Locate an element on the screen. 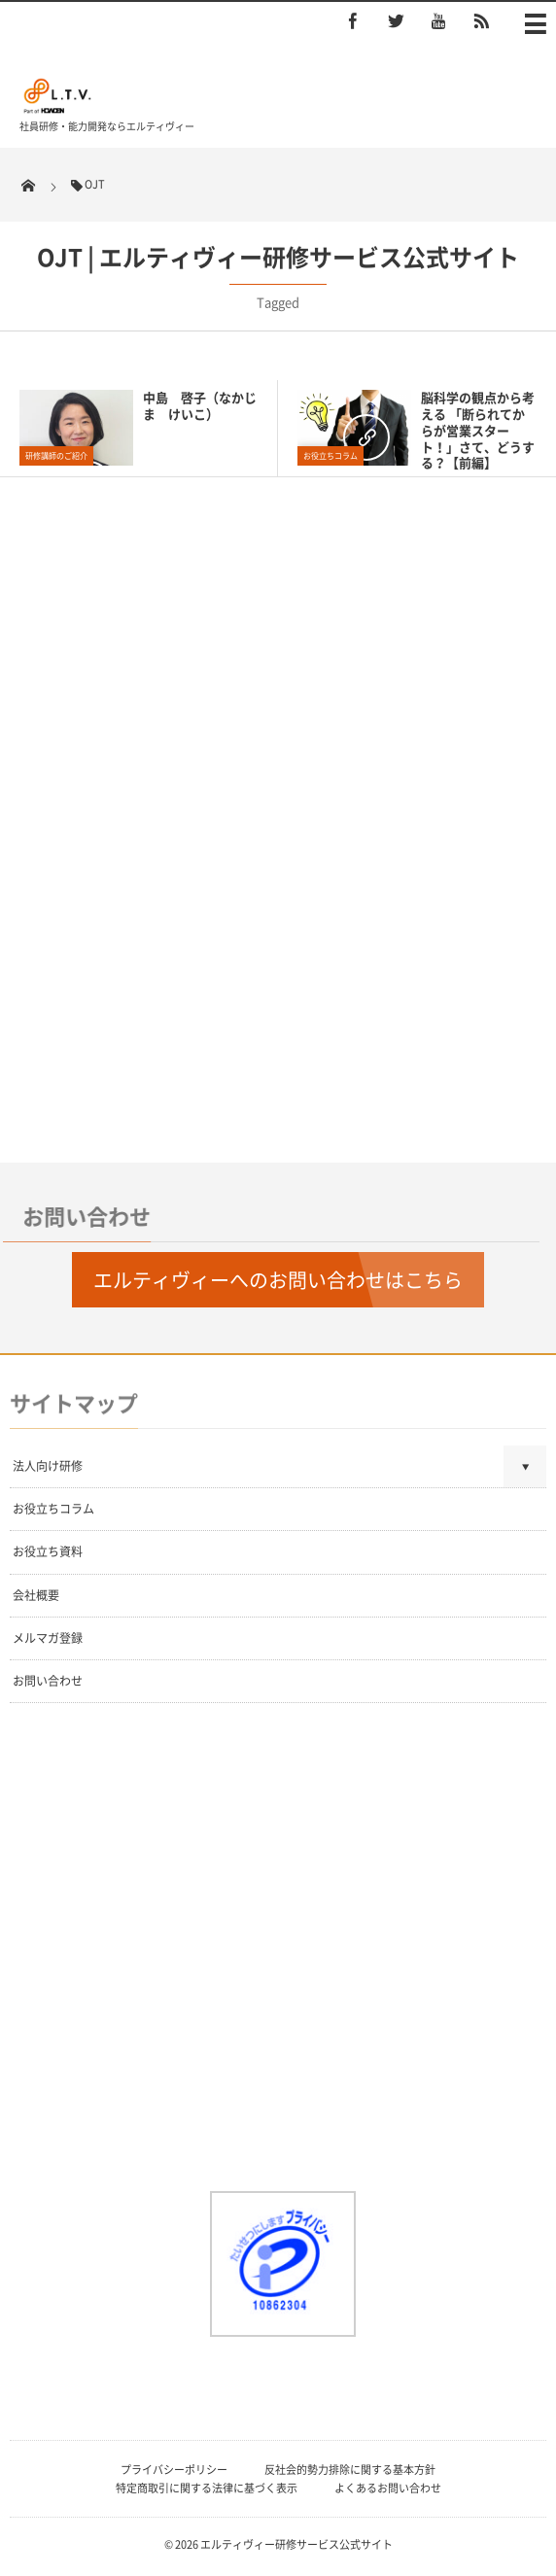  メルマガ登録 is located at coordinates (48, 1638).